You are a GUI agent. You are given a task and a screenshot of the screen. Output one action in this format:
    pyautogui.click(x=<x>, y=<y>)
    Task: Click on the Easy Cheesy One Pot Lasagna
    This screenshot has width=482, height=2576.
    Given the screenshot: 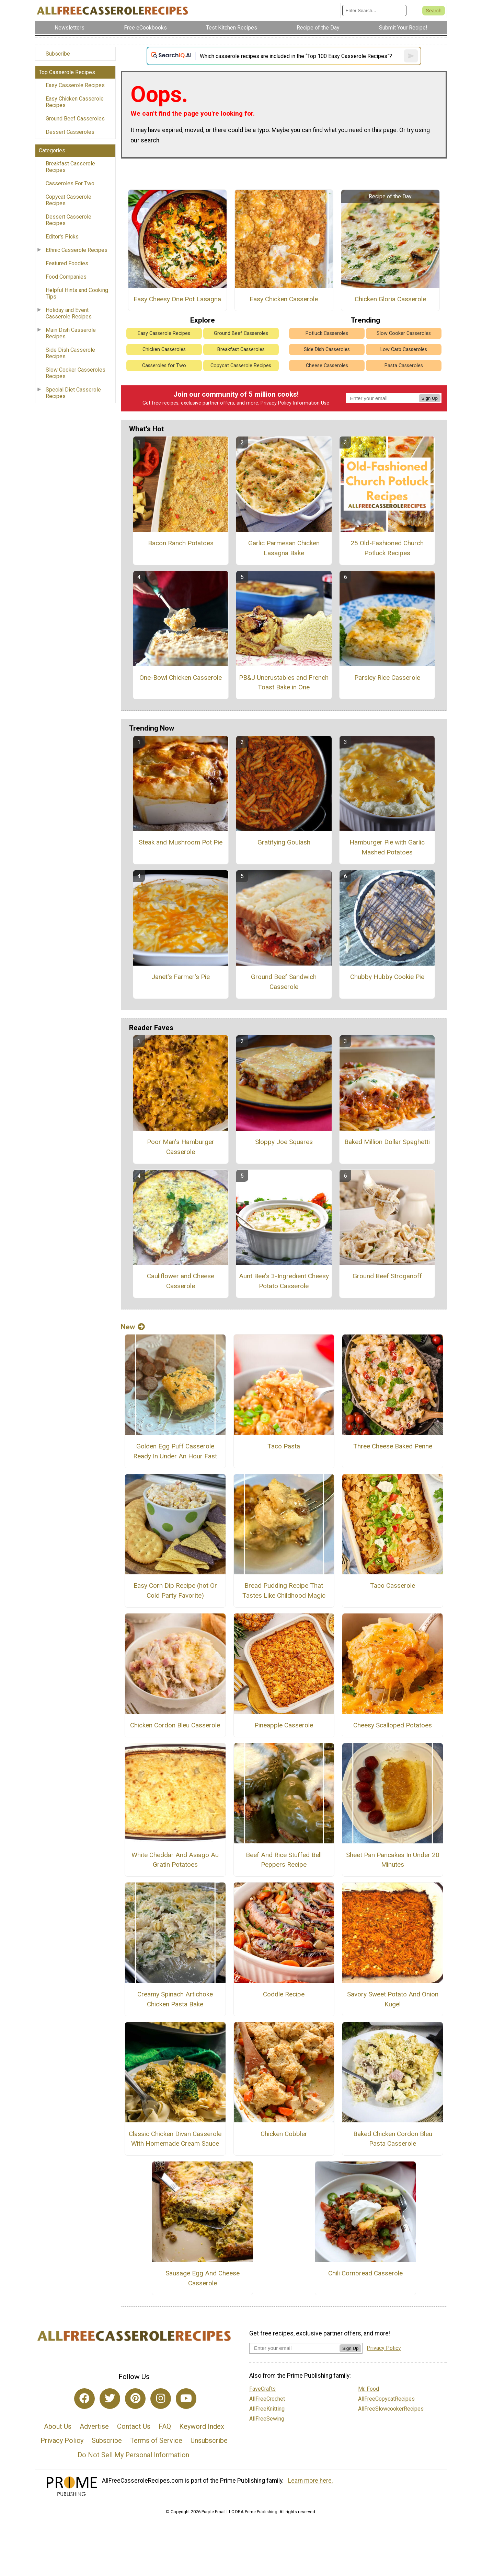 What is the action you would take?
    pyautogui.click(x=177, y=299)
    